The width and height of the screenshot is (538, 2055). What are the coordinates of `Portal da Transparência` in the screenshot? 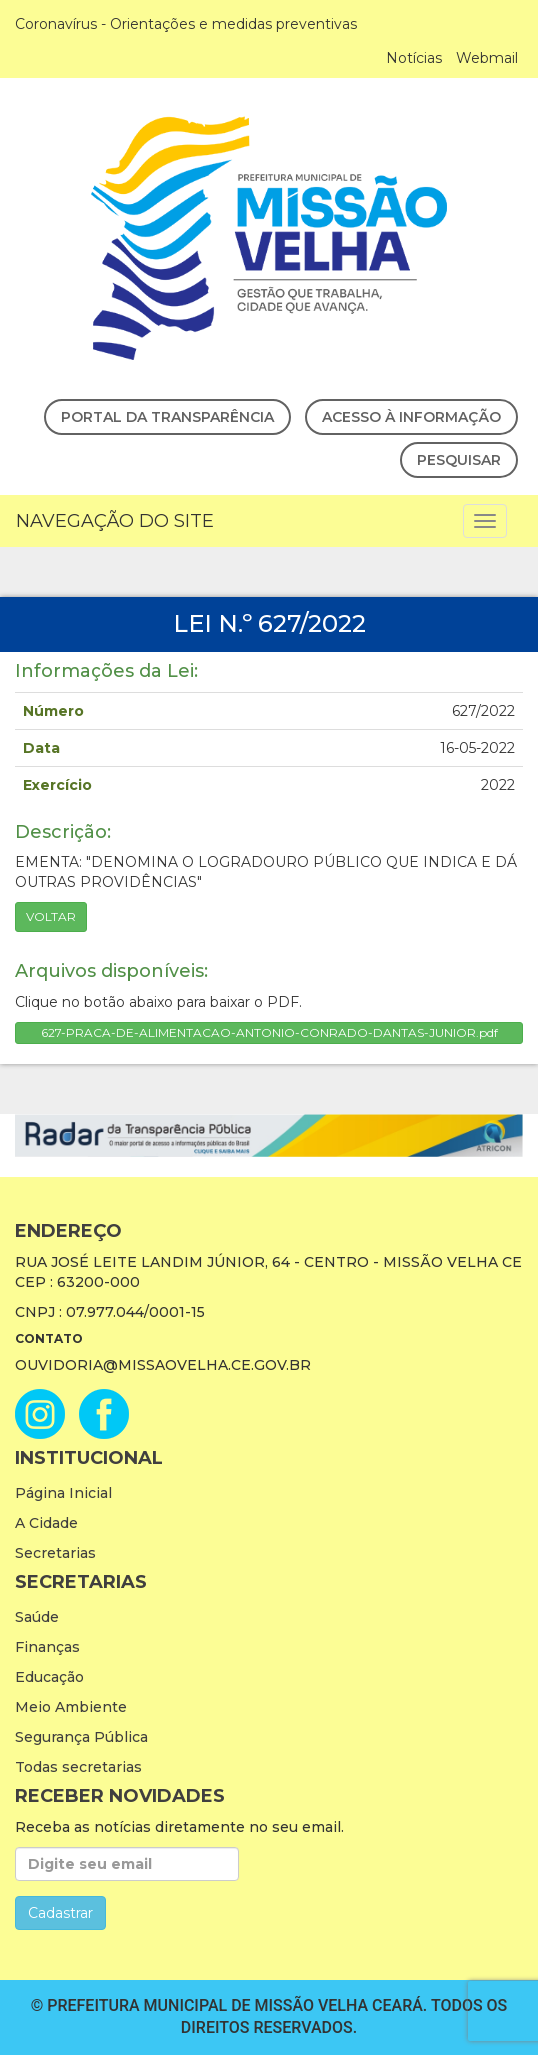 It's located at (167, 417).